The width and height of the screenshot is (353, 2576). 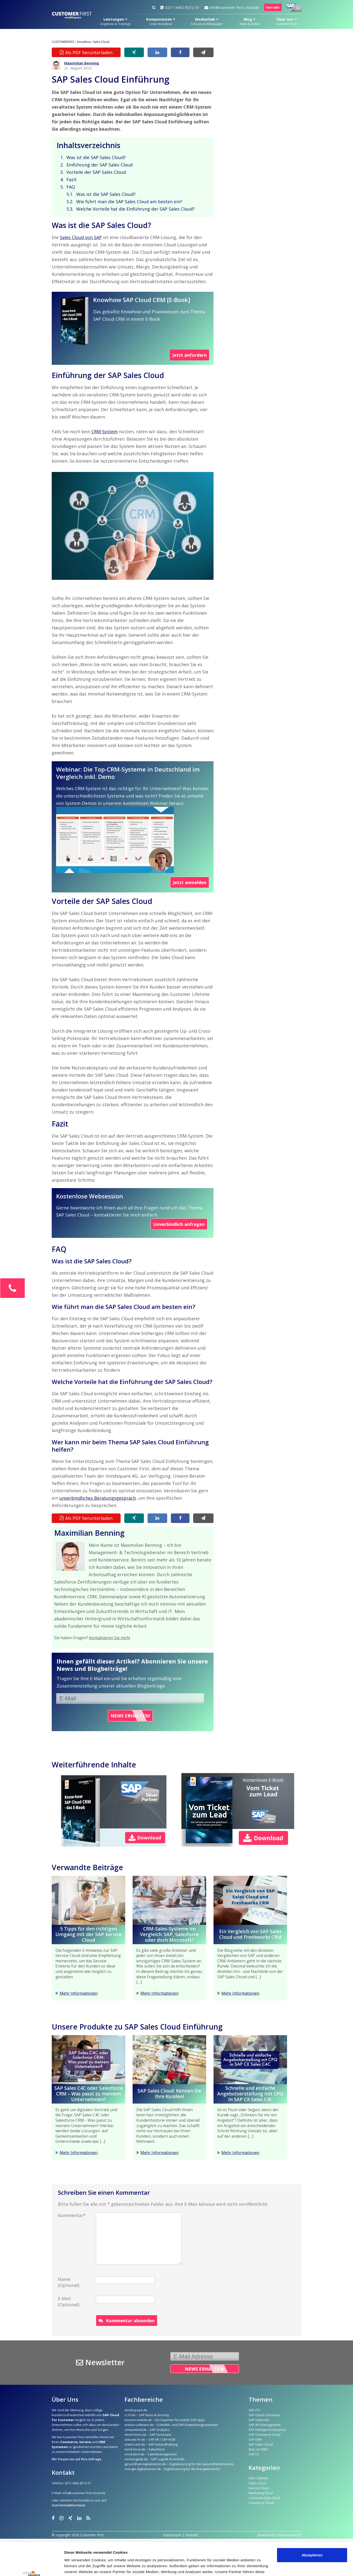 I want to click on Akzeptieren, so click(x=312, y=2524).